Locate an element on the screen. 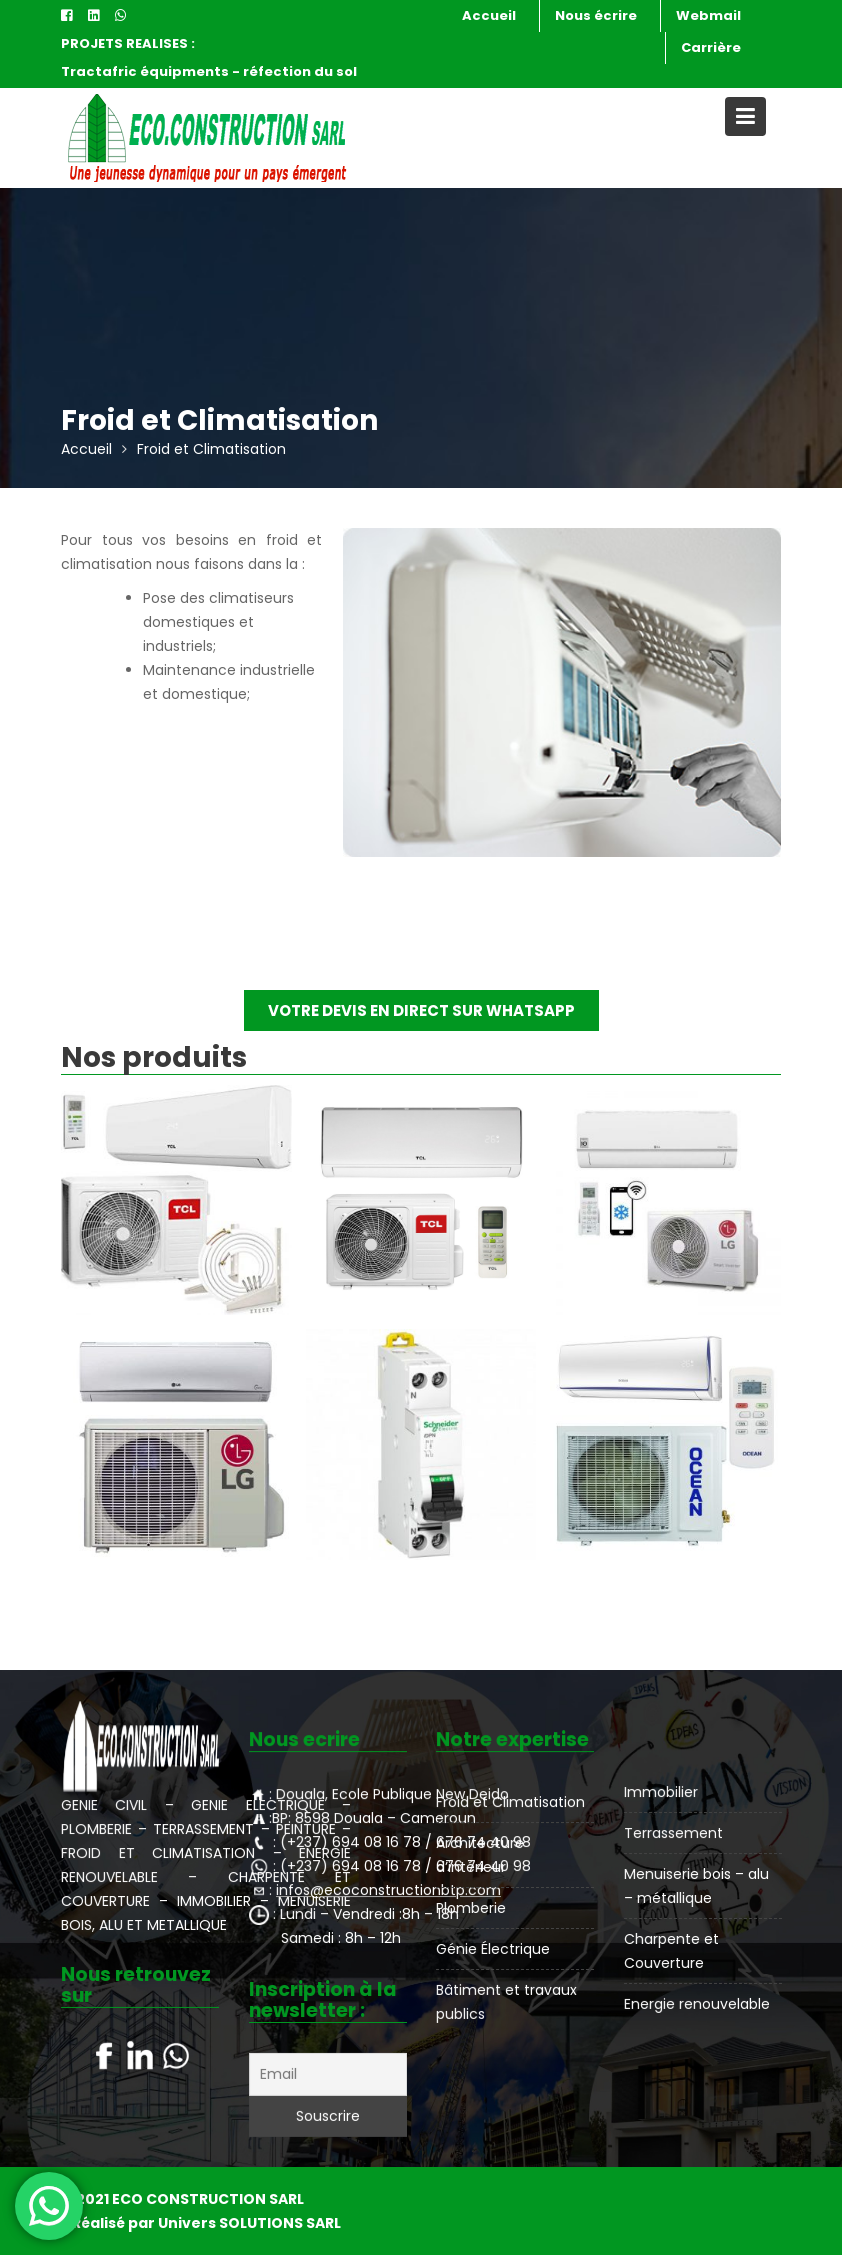 The height and width of the screenshot is (2255, 842). Carrière is located at coordinates (711, 47).